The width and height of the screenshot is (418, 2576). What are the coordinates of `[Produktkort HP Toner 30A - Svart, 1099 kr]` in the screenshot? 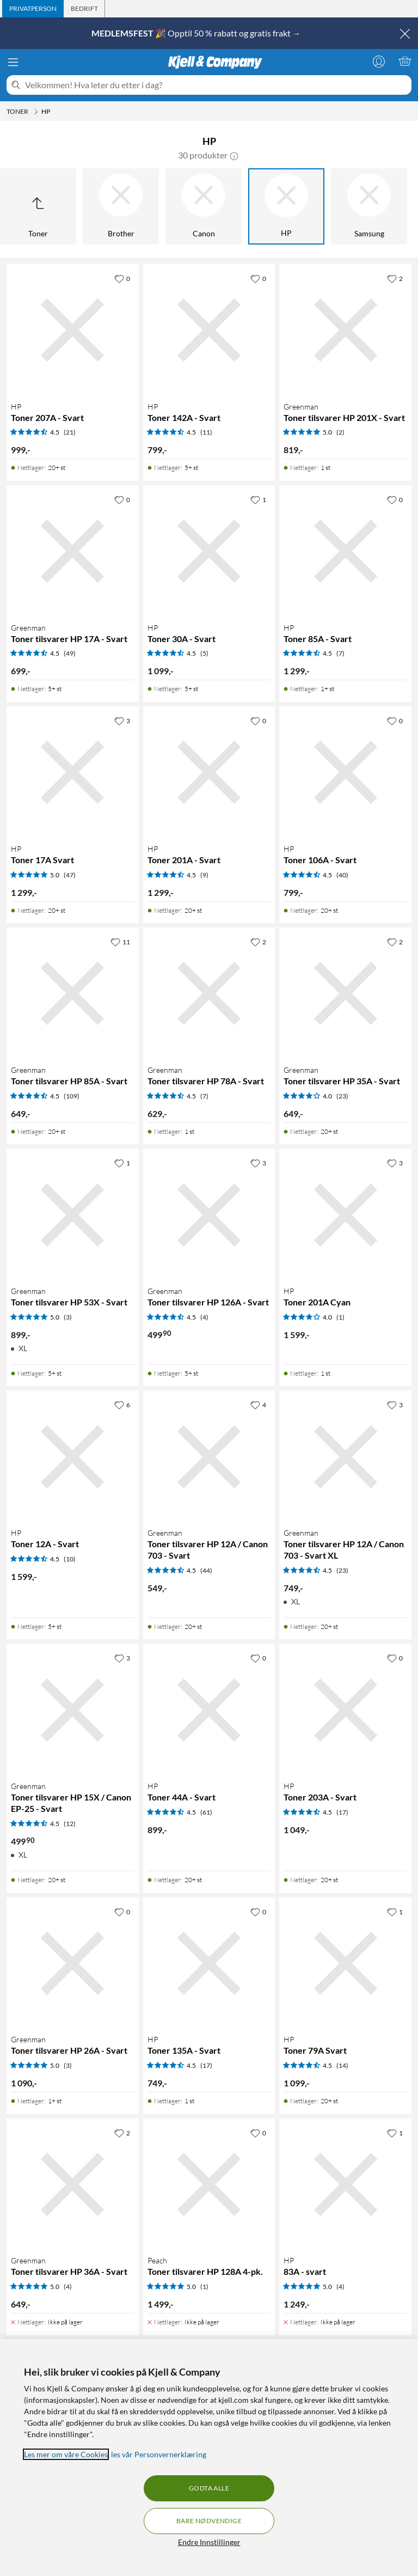 It's located at (209, 551).